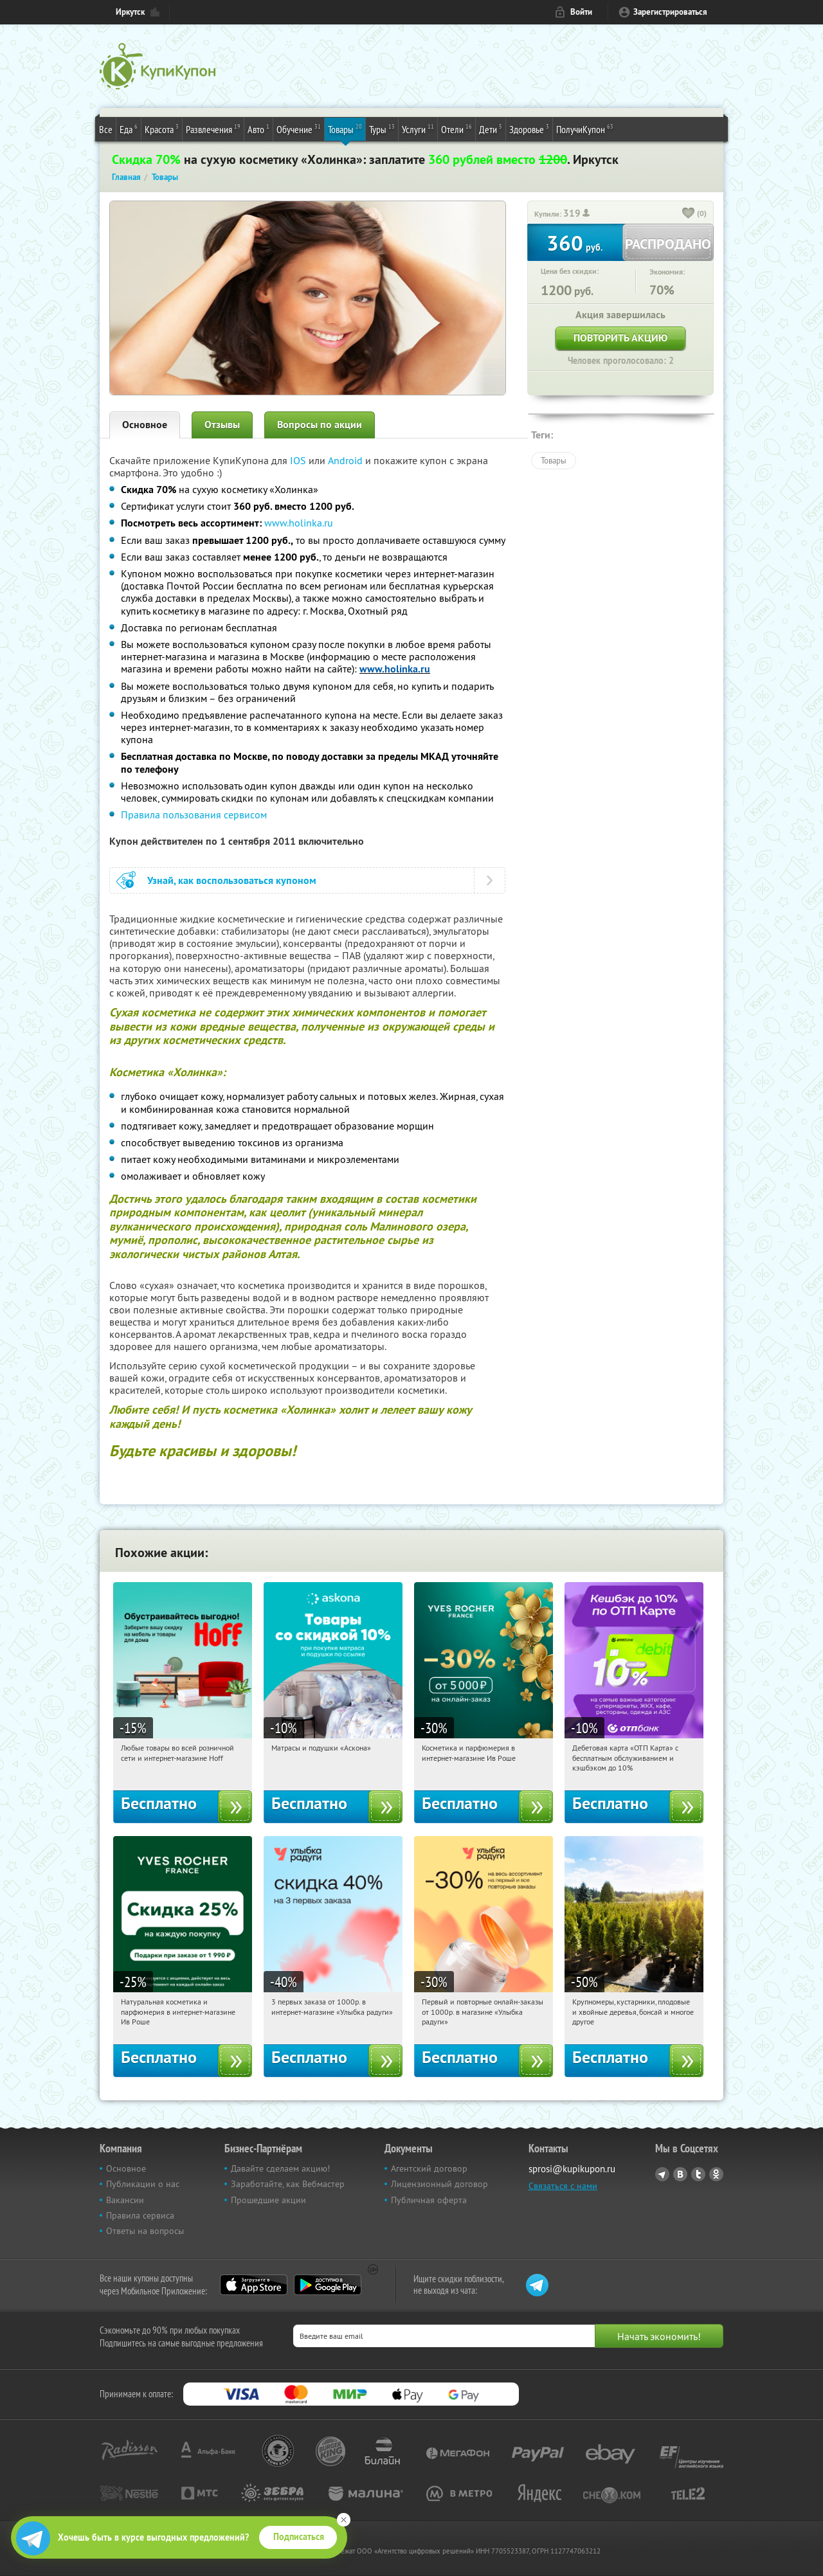  What do you see at coordinates (298, 129) in the screenshot?
I see `Обучение` at bounding box center [298, 129].